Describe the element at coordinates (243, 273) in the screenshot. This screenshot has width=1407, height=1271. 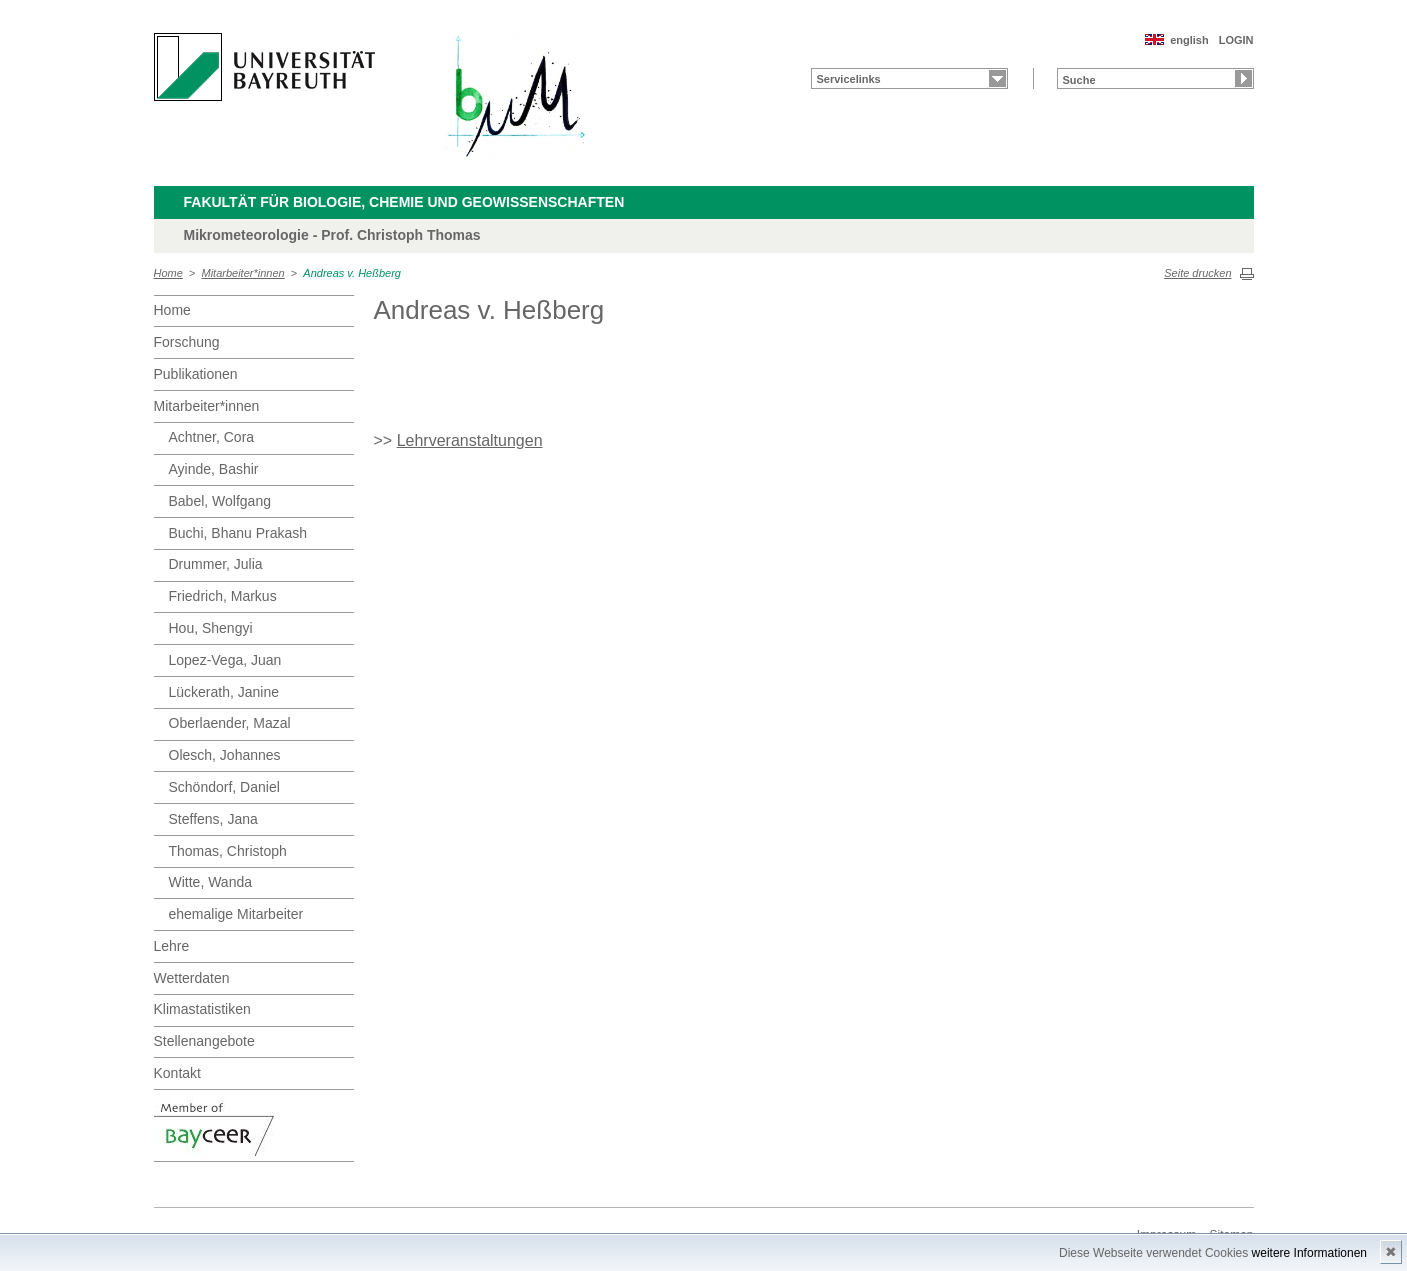
I see `Mitarbeiter*innen` at that location.